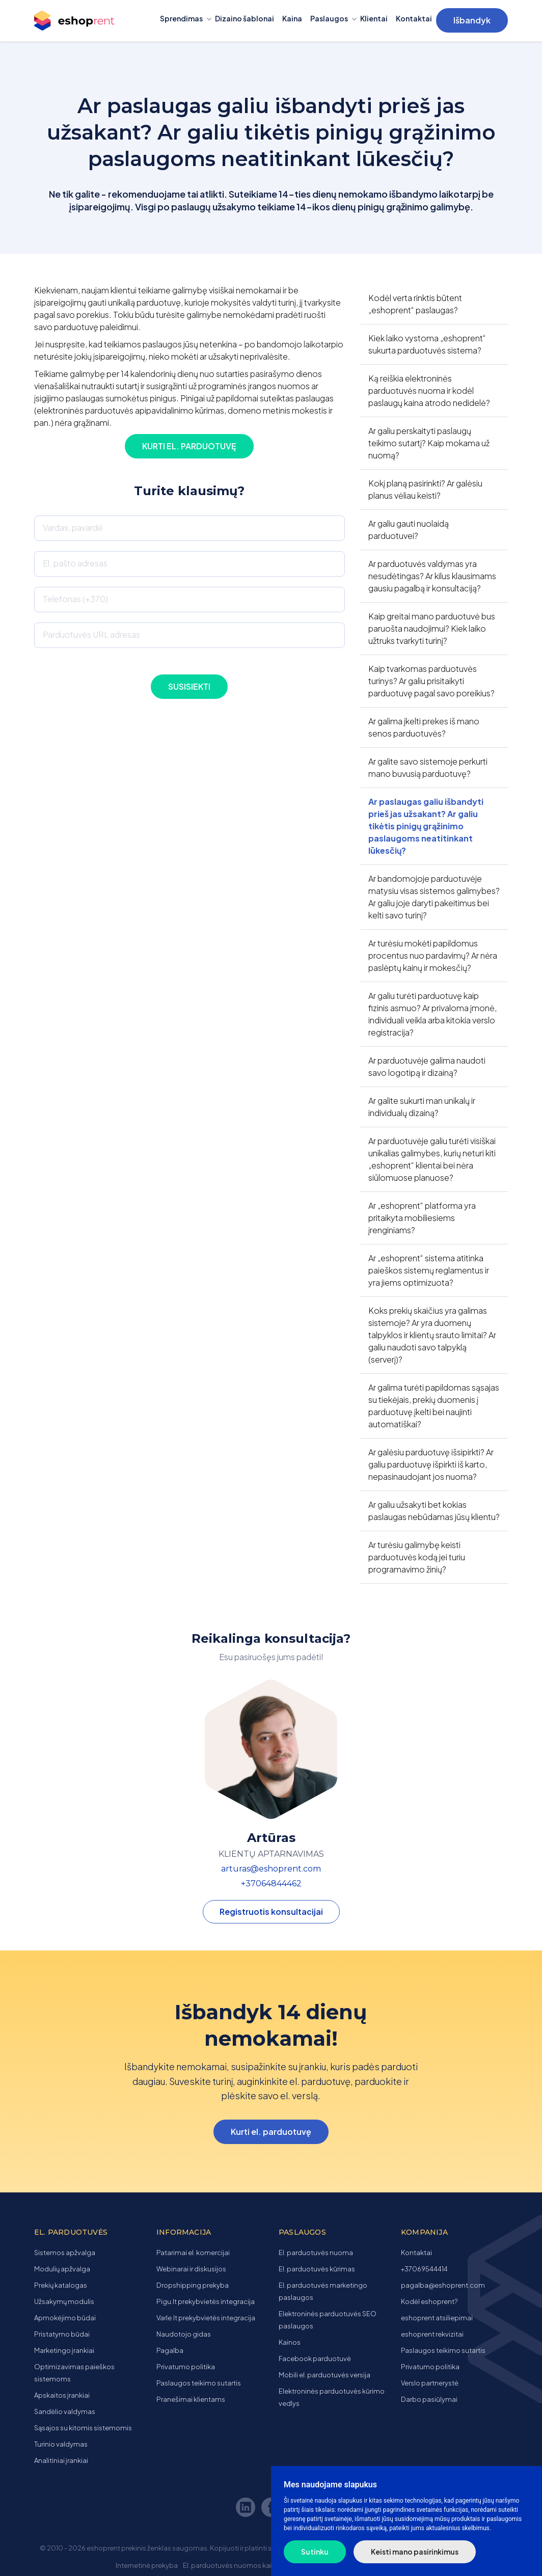 The image size is (542, 2576). Describe the element at coordinates (169, 2350) in the screenshot. I see `Pagalba` at that location.